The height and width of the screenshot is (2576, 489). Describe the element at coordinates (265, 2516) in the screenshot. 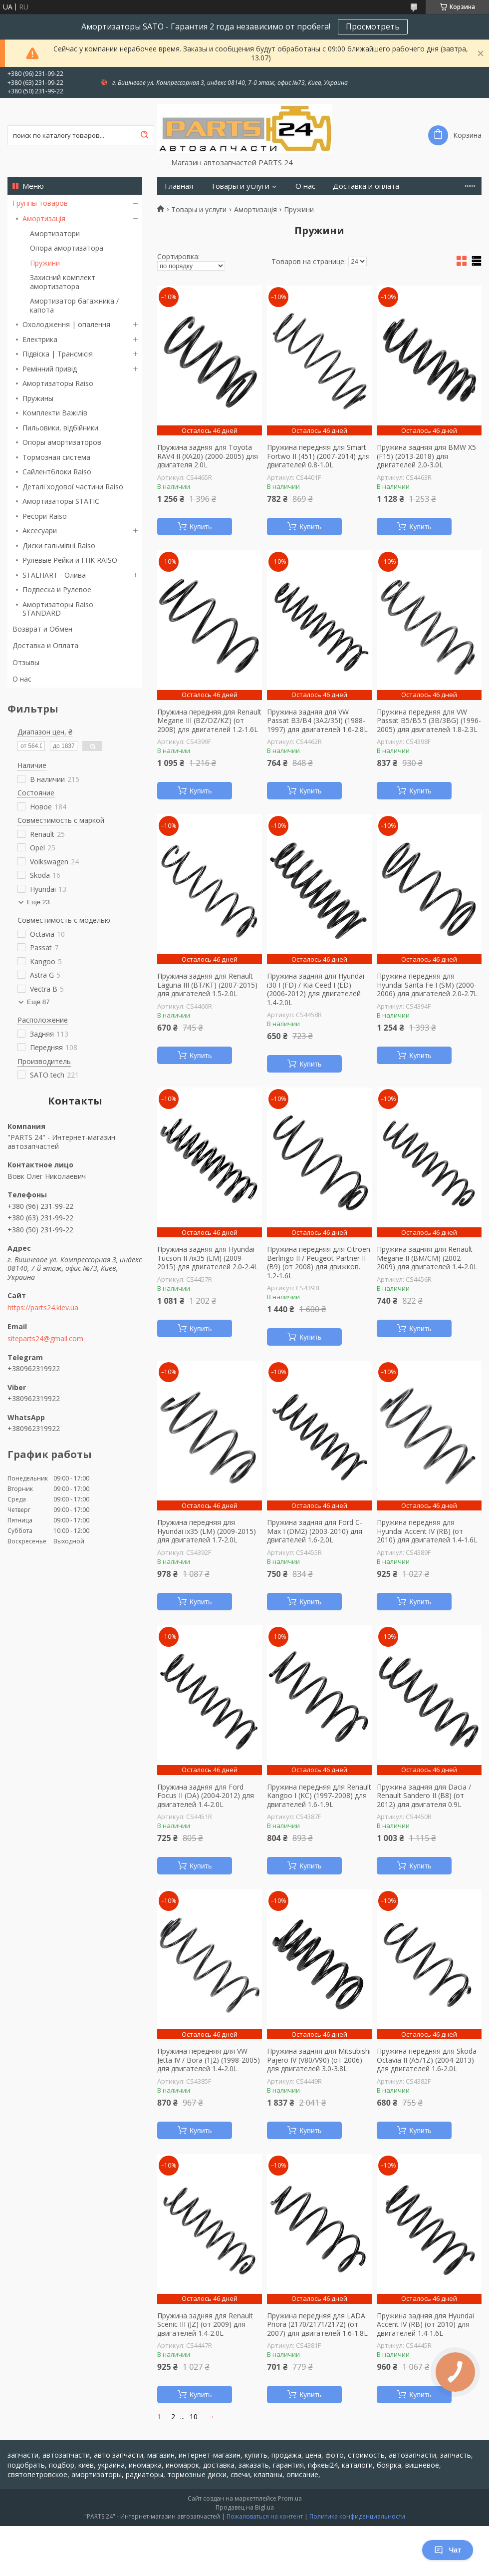

I see `Пожаловаться на контент` at that location.